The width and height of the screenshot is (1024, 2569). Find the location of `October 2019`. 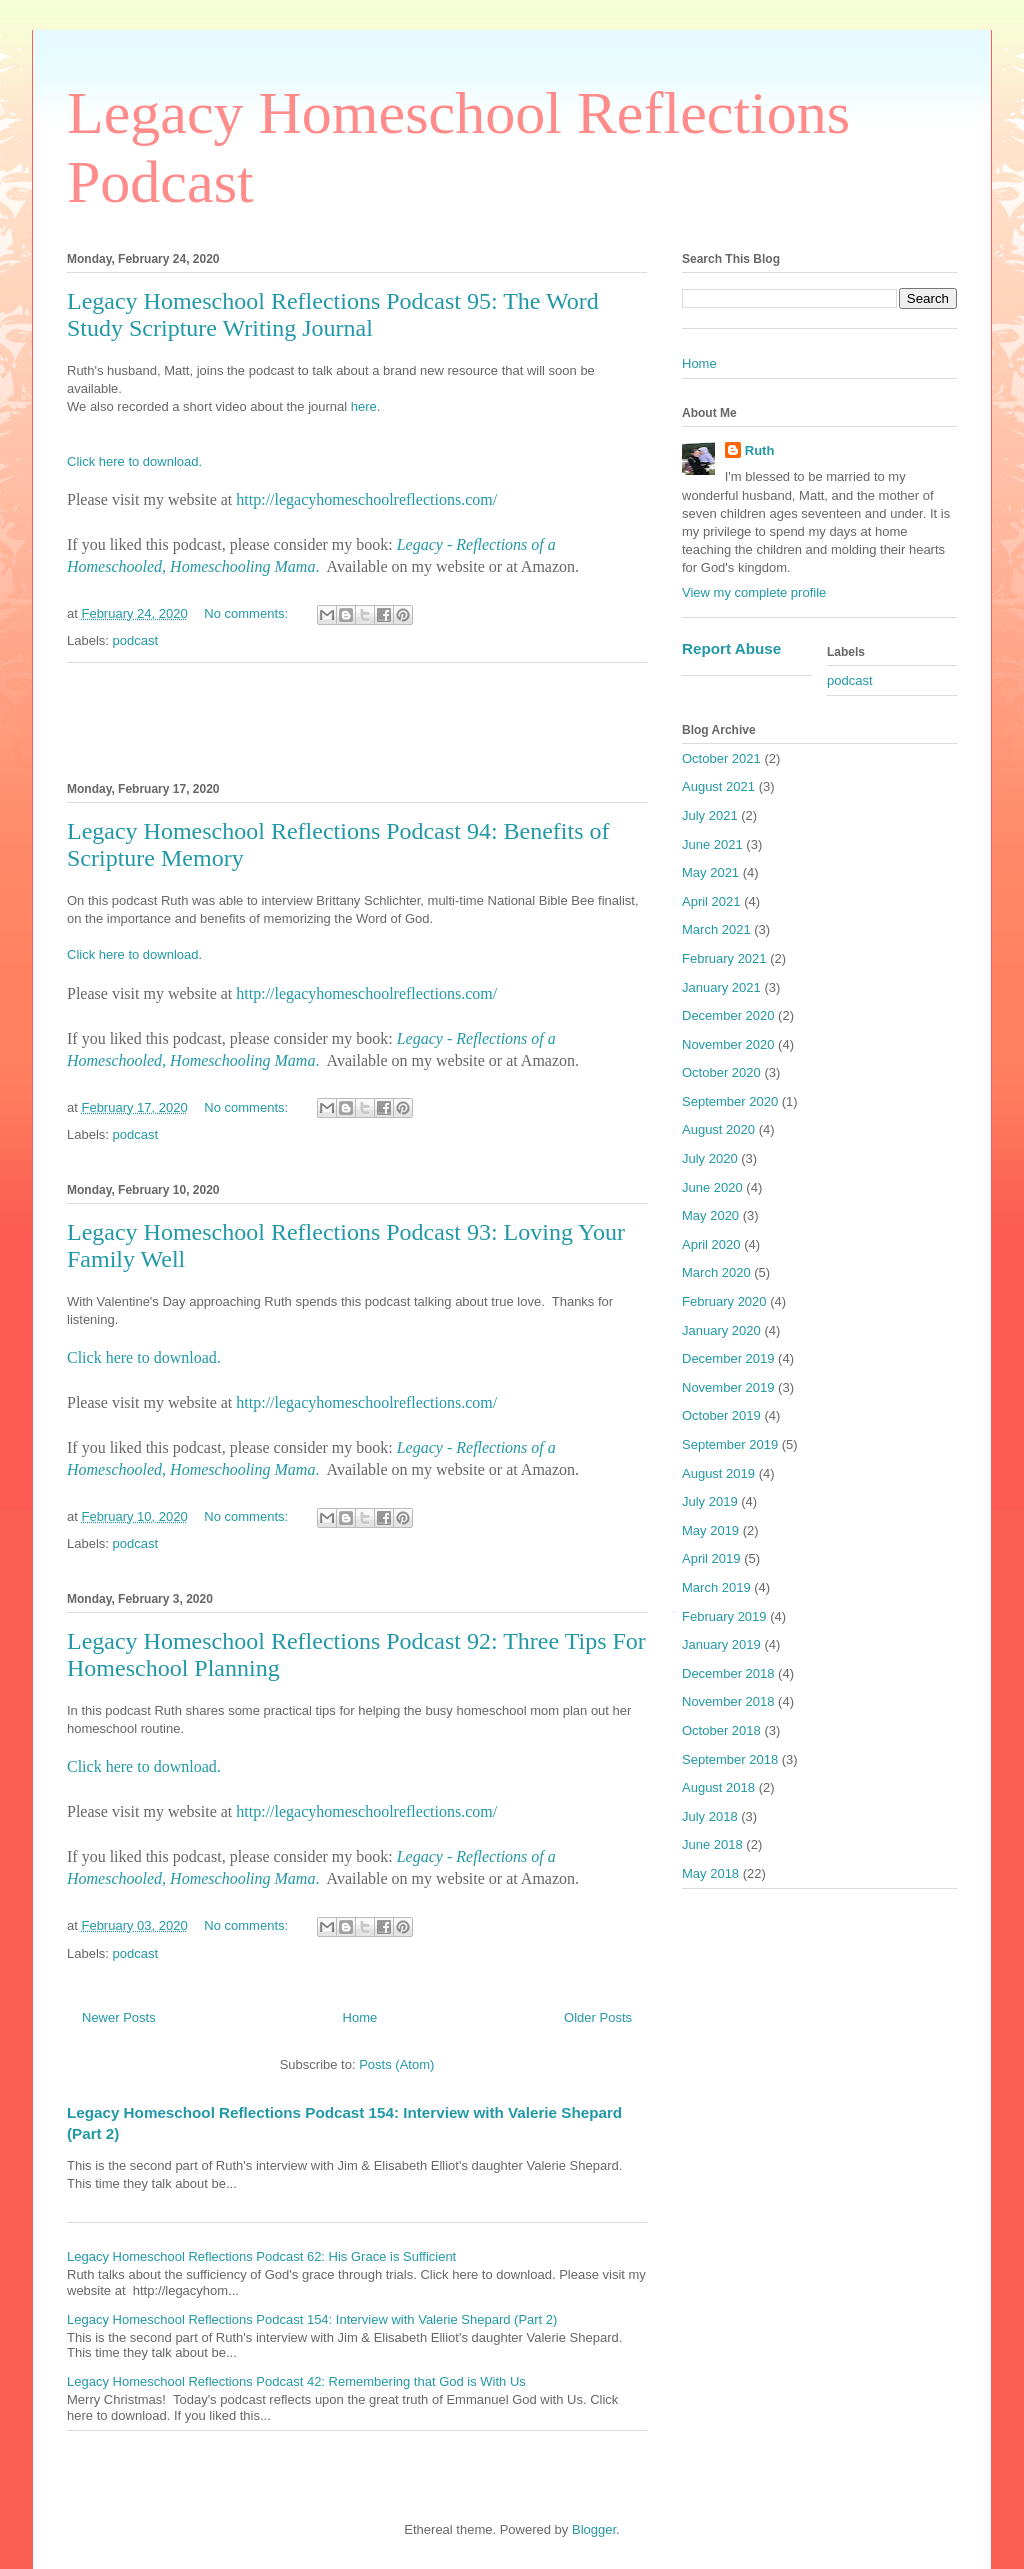

October 2019 is located at coordinates (721, 1415).